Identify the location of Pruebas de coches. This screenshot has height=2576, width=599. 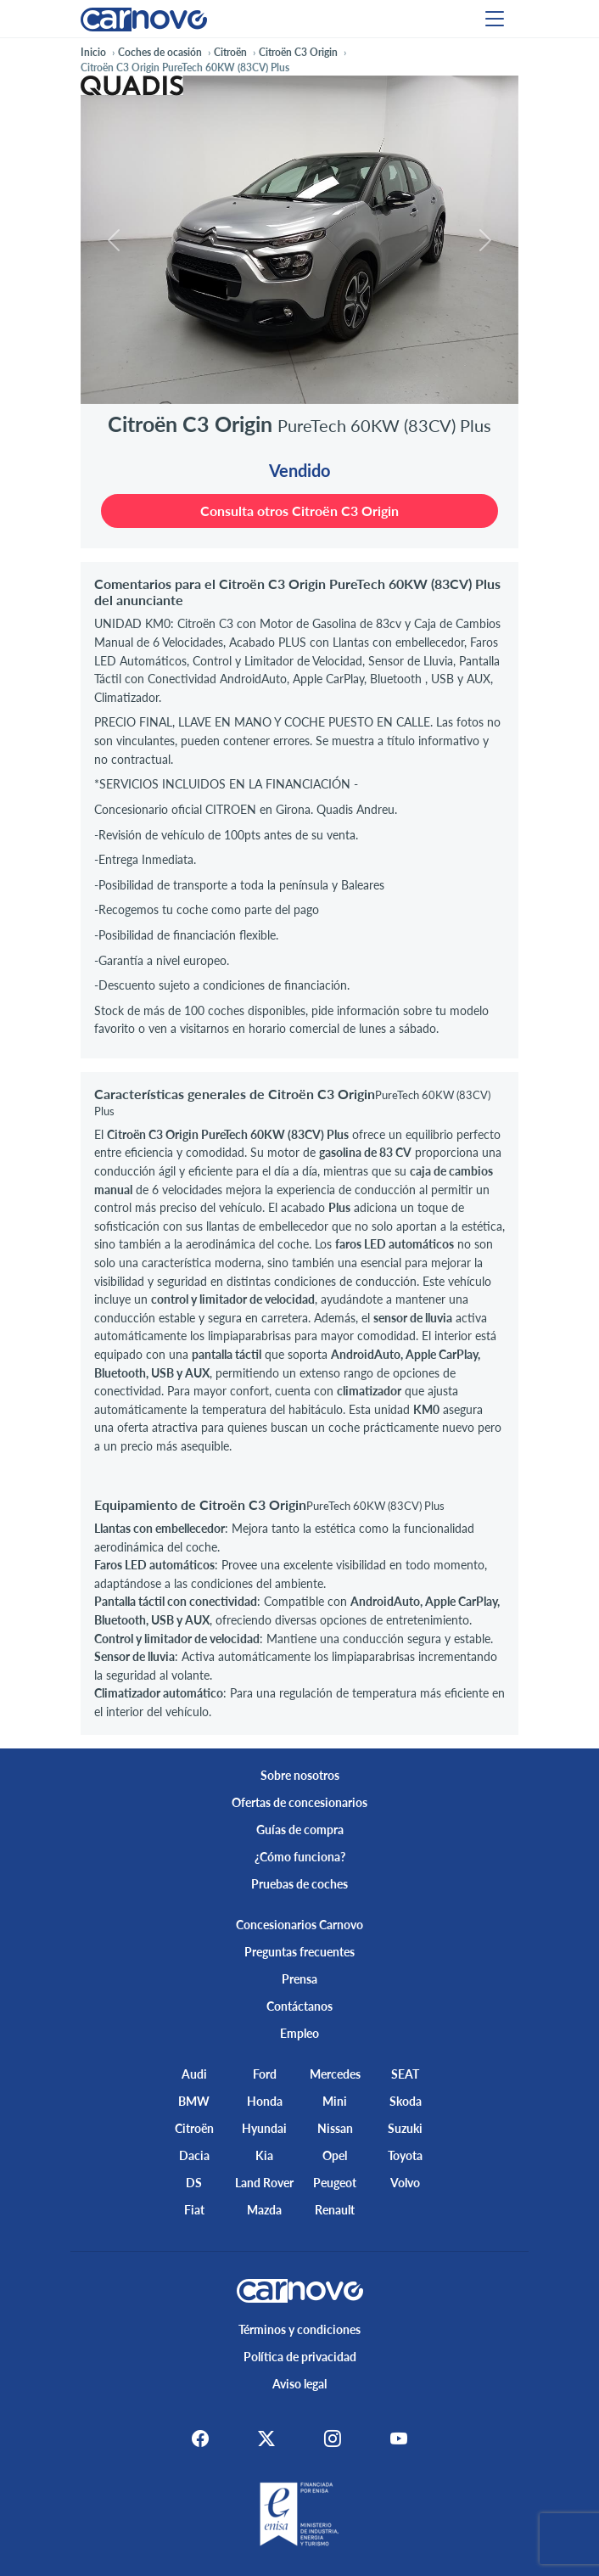
(299, 1884).